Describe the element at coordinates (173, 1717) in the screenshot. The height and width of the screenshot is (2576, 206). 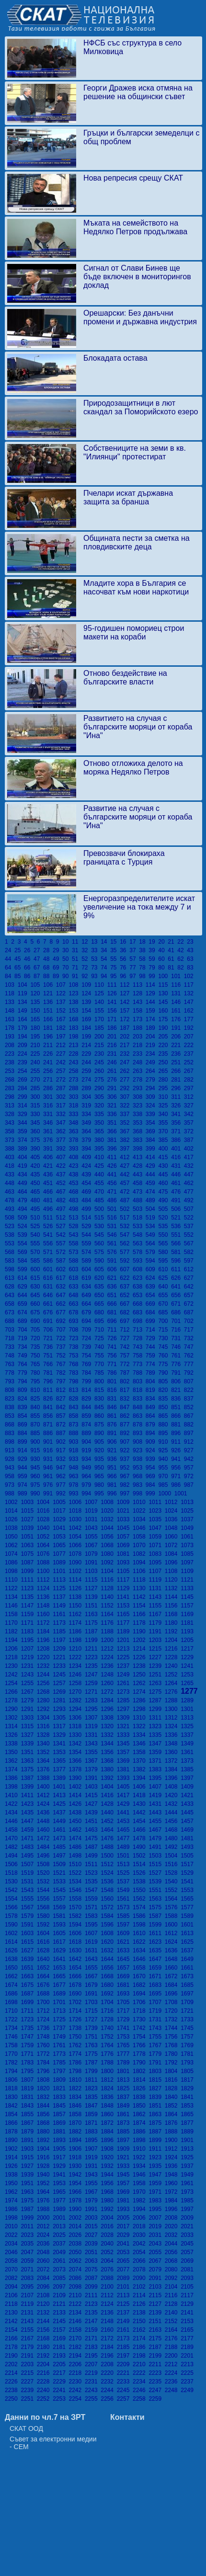
I see `1312` at that location.